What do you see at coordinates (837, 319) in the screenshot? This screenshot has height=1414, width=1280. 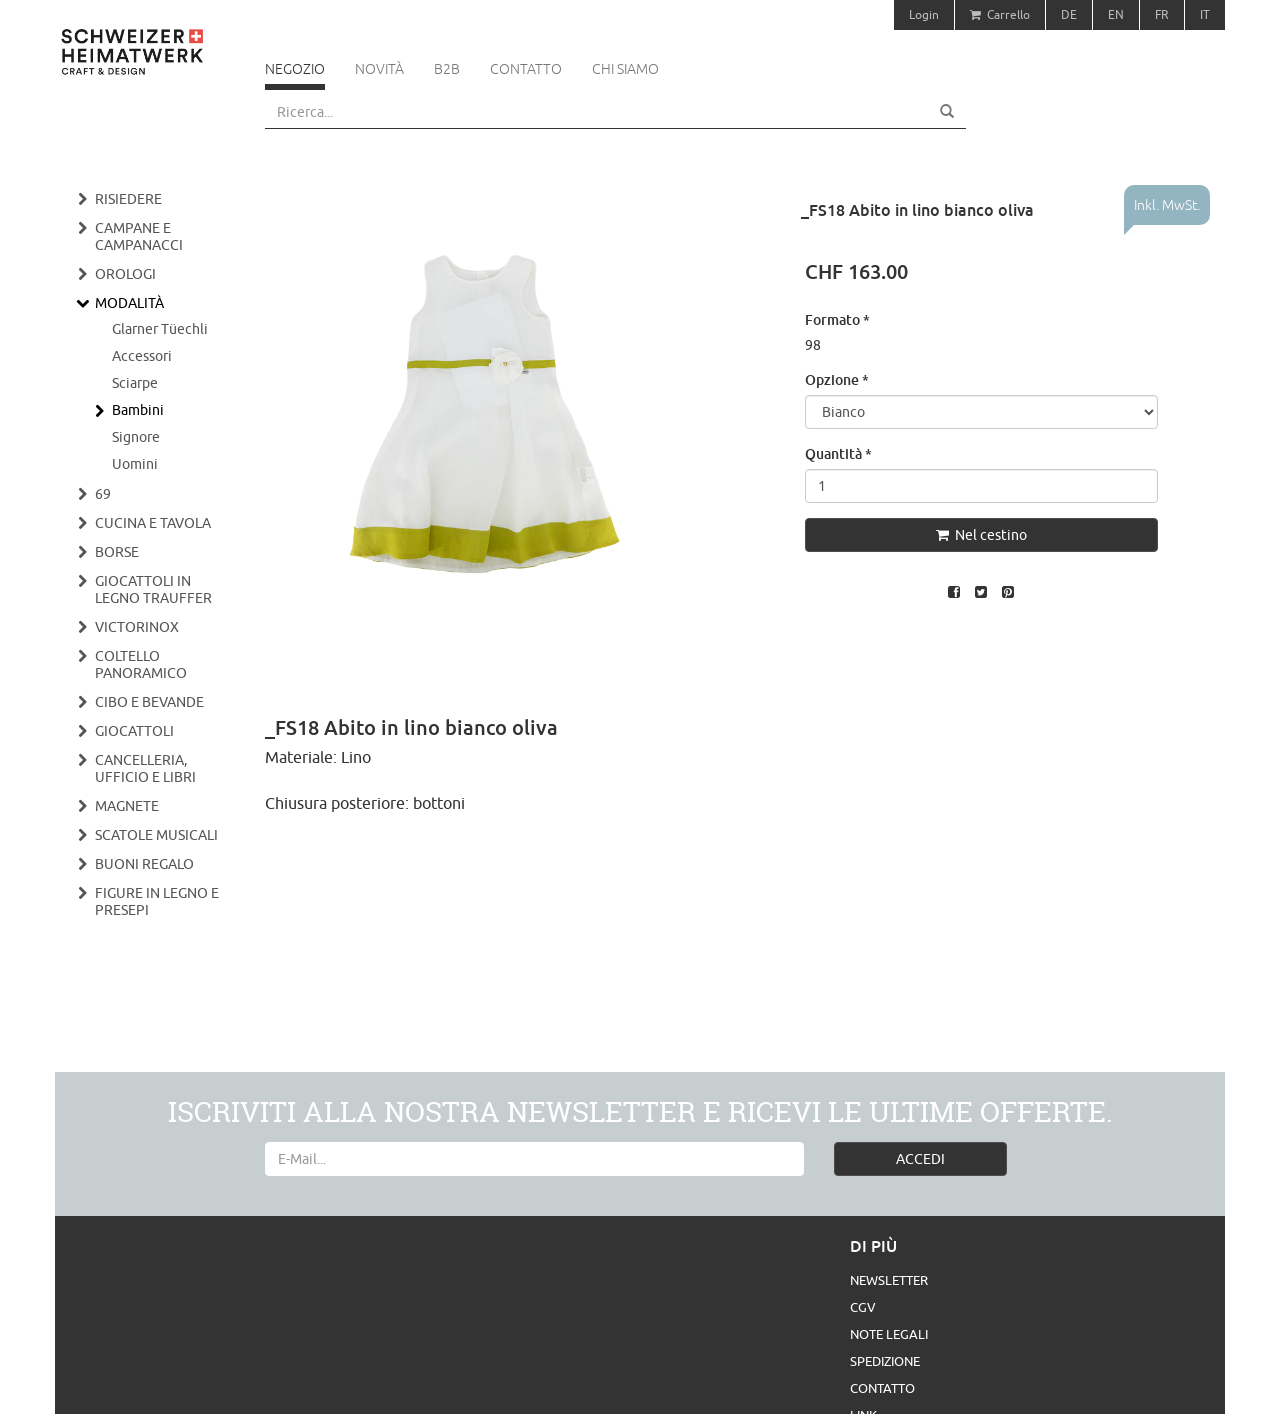 I see `Formato` at bounding box center [837, 319].